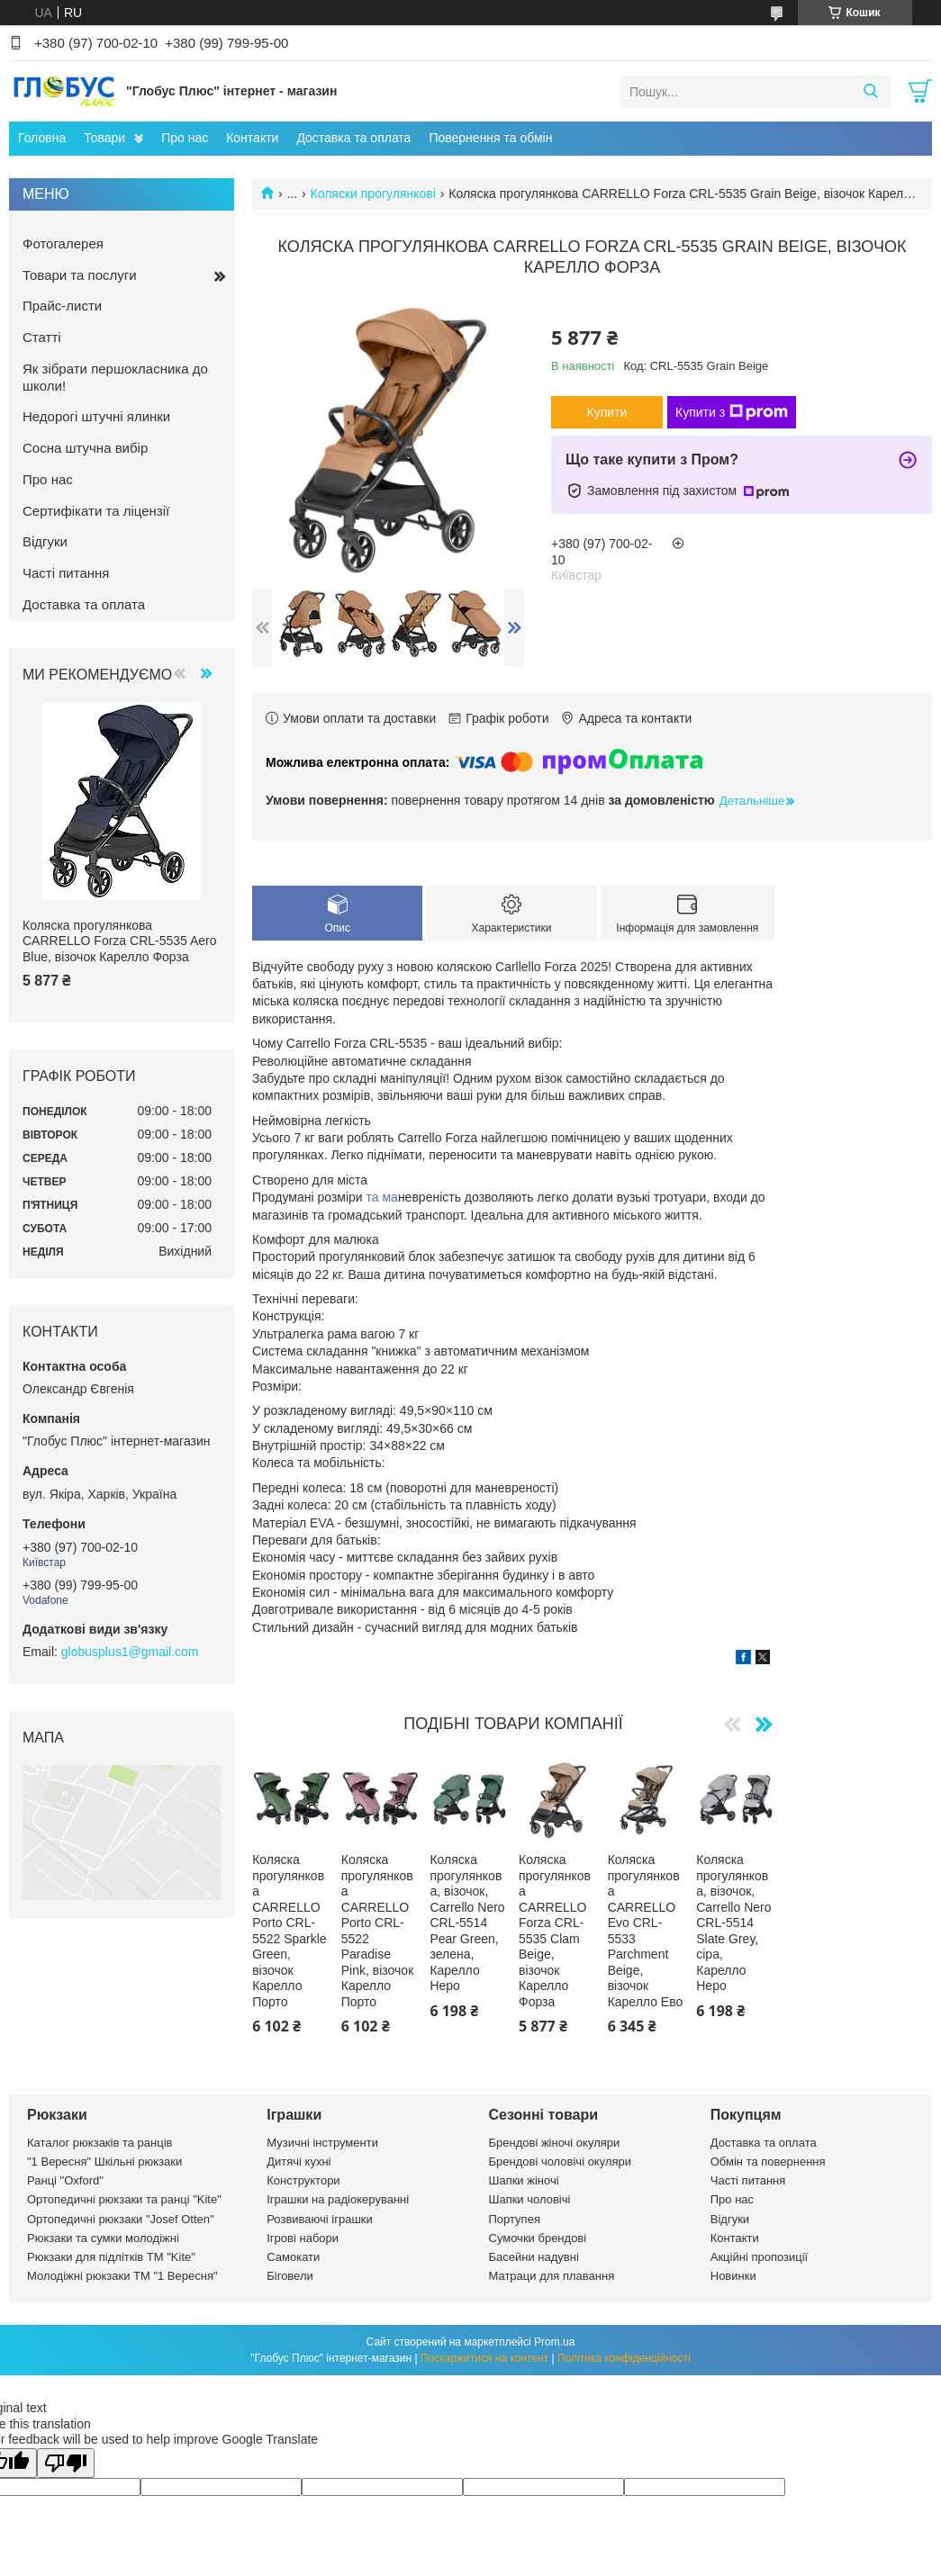  I want to click on Біговели, so click(290, 2276).